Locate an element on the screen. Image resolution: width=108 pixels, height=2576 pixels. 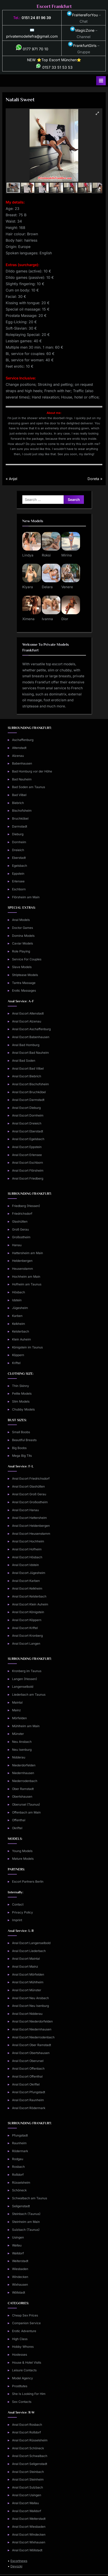
Anal Escort Heldenbergen is located at coordinates (31, 1525).